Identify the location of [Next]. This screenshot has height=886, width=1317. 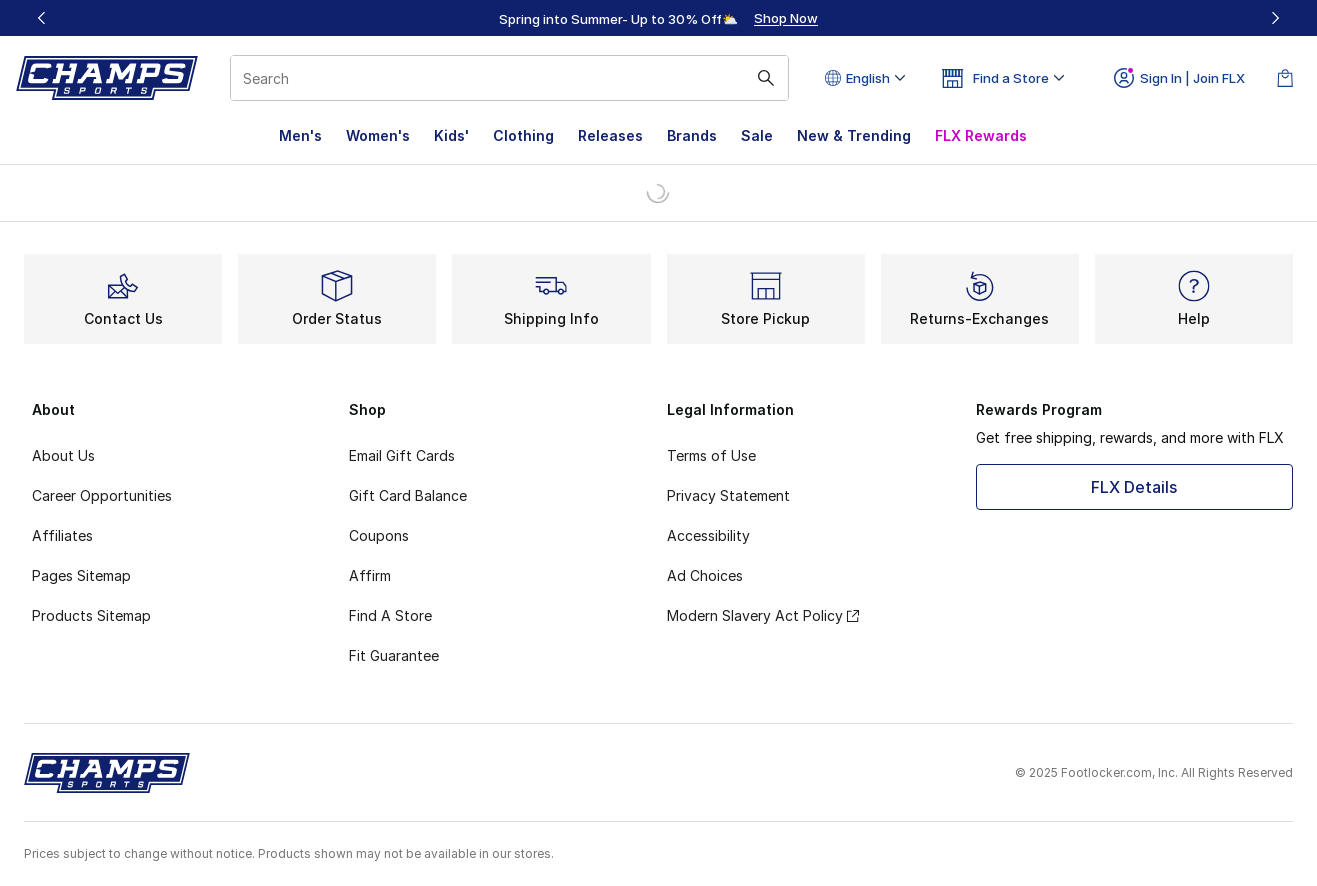
(1275, 18).